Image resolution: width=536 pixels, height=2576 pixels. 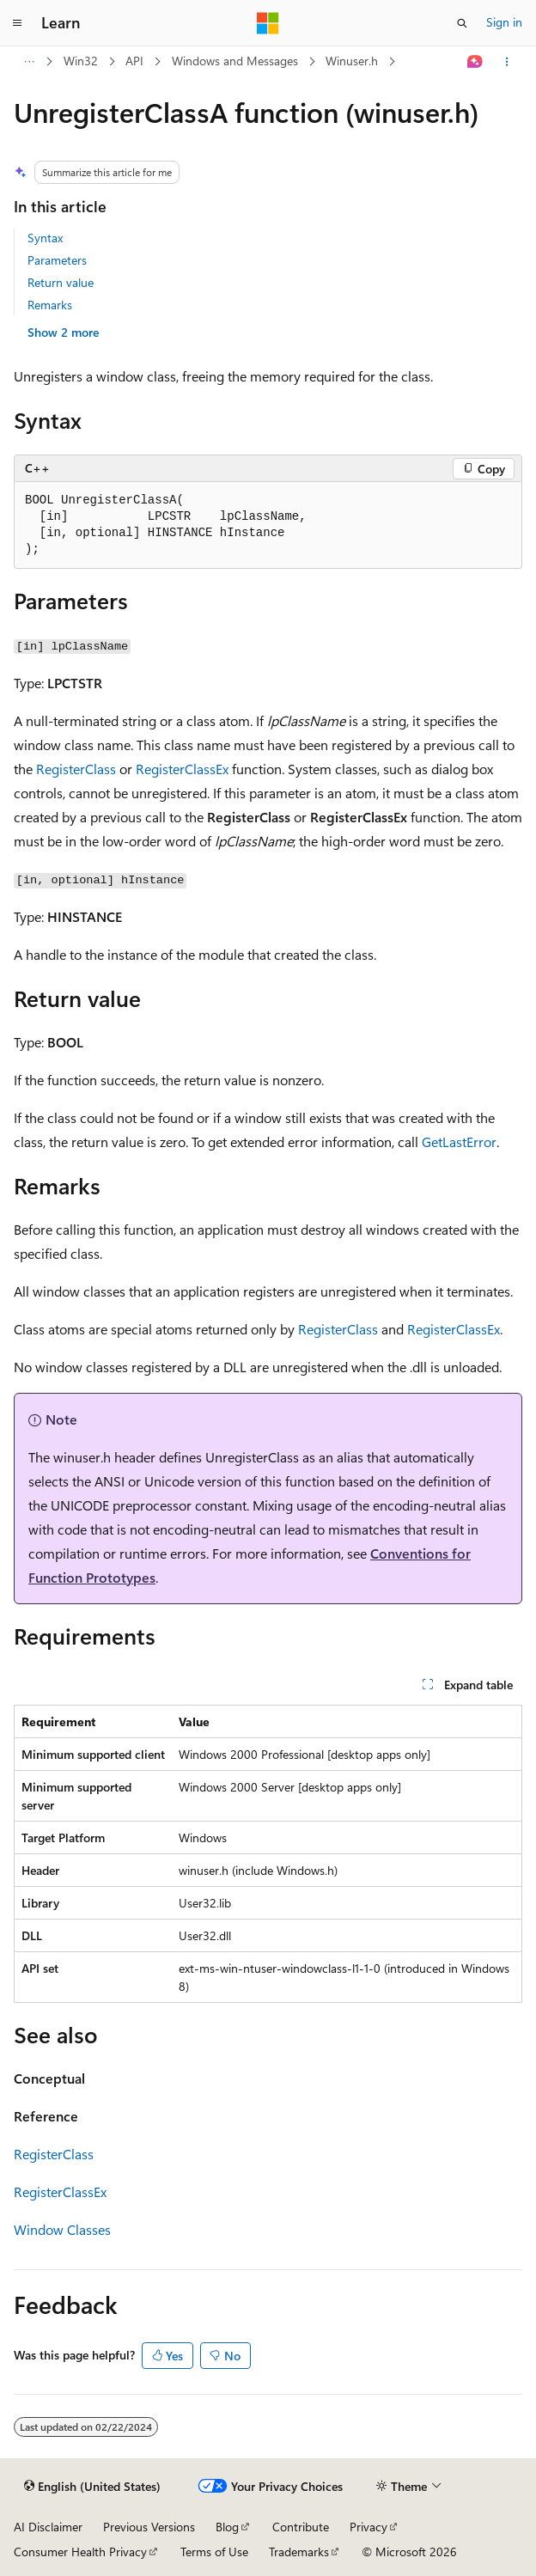 I want to click on Win32, so click(x=81, y=60).